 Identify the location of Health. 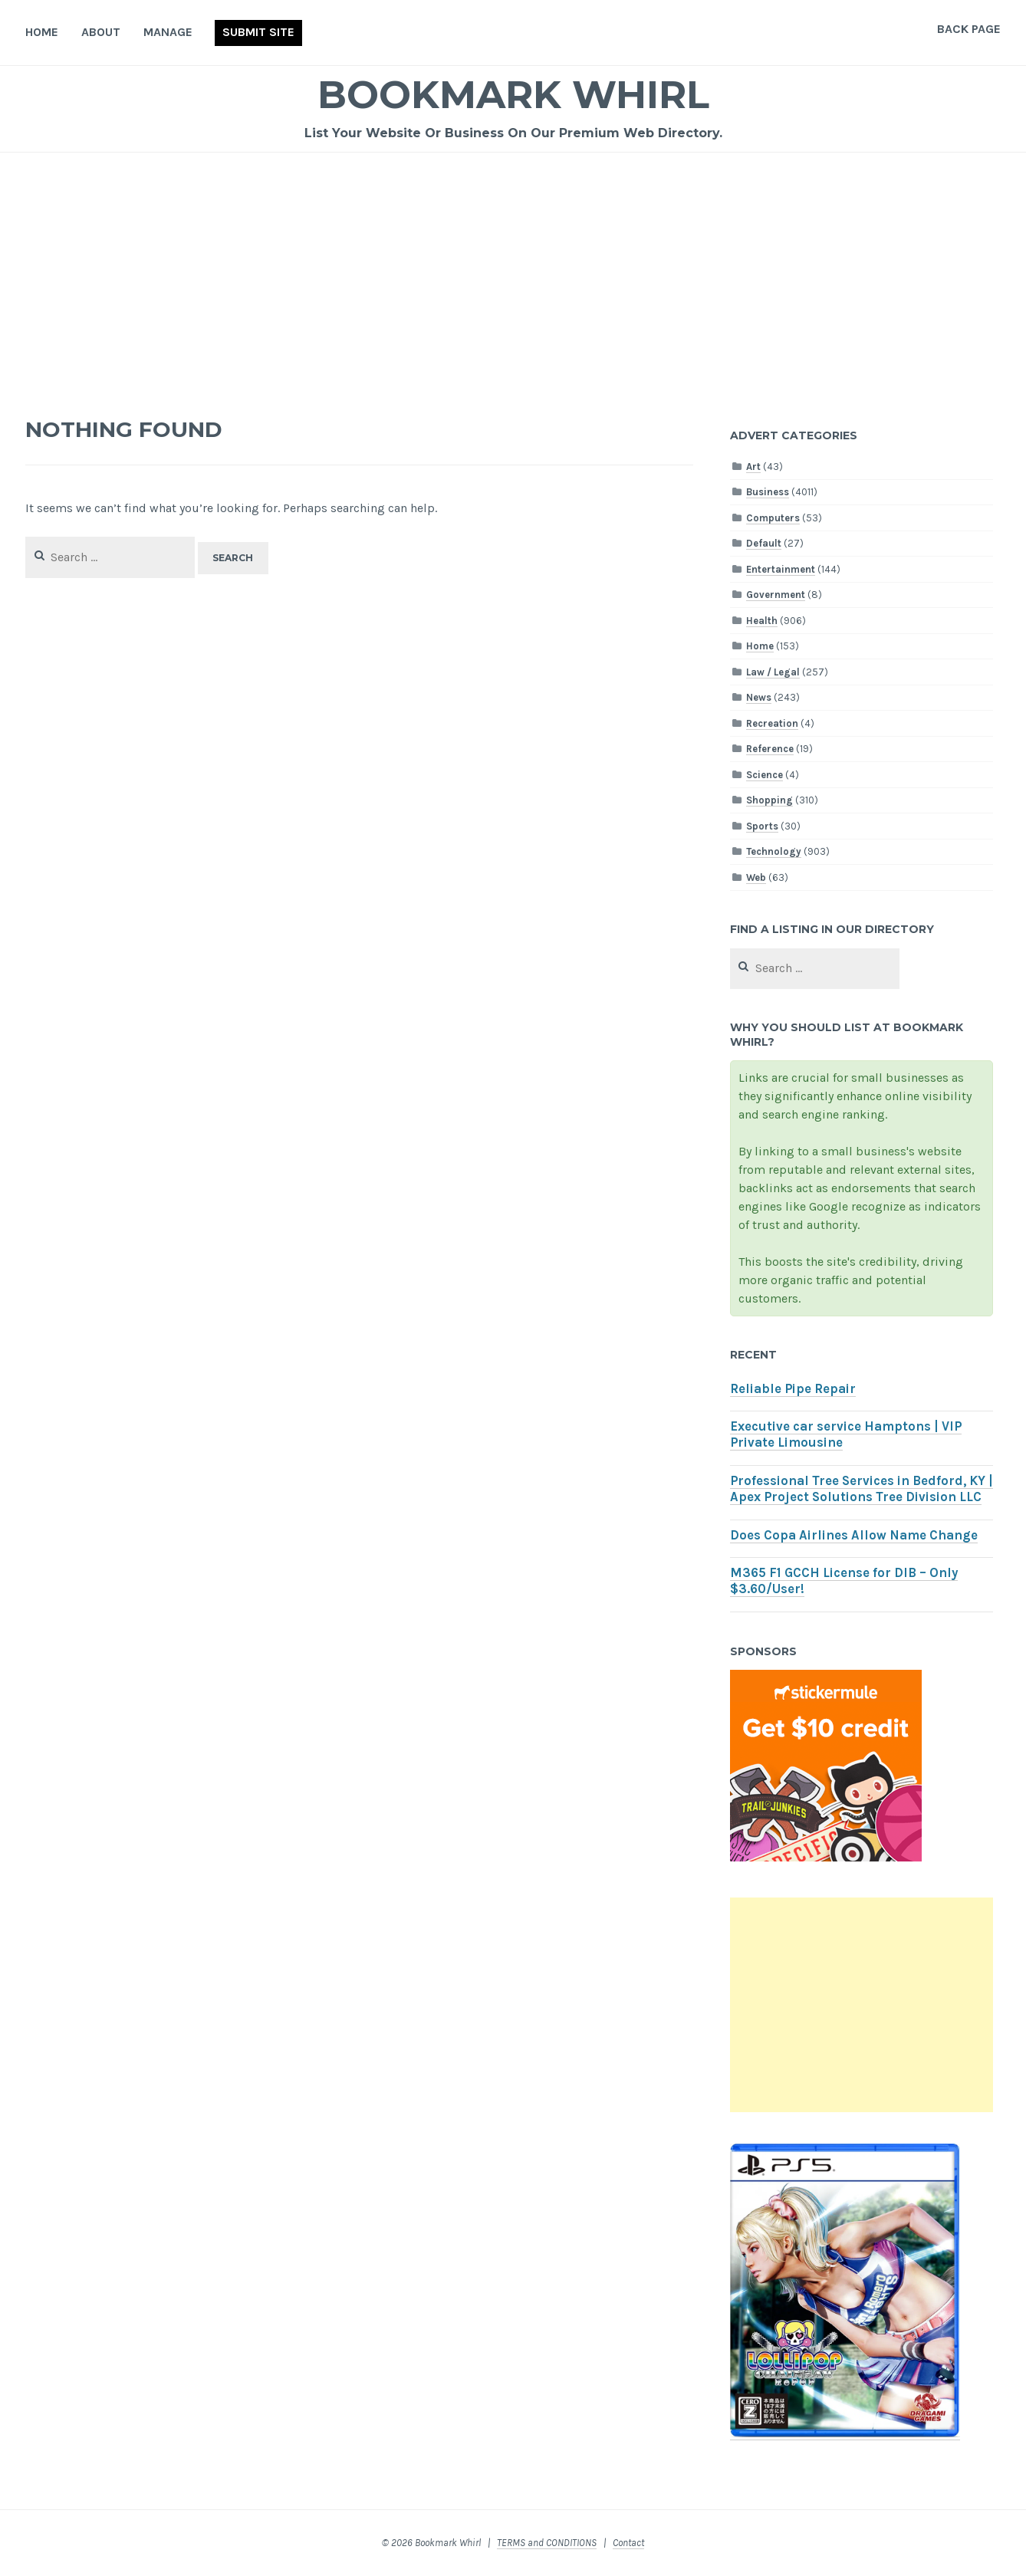
(762, 620).